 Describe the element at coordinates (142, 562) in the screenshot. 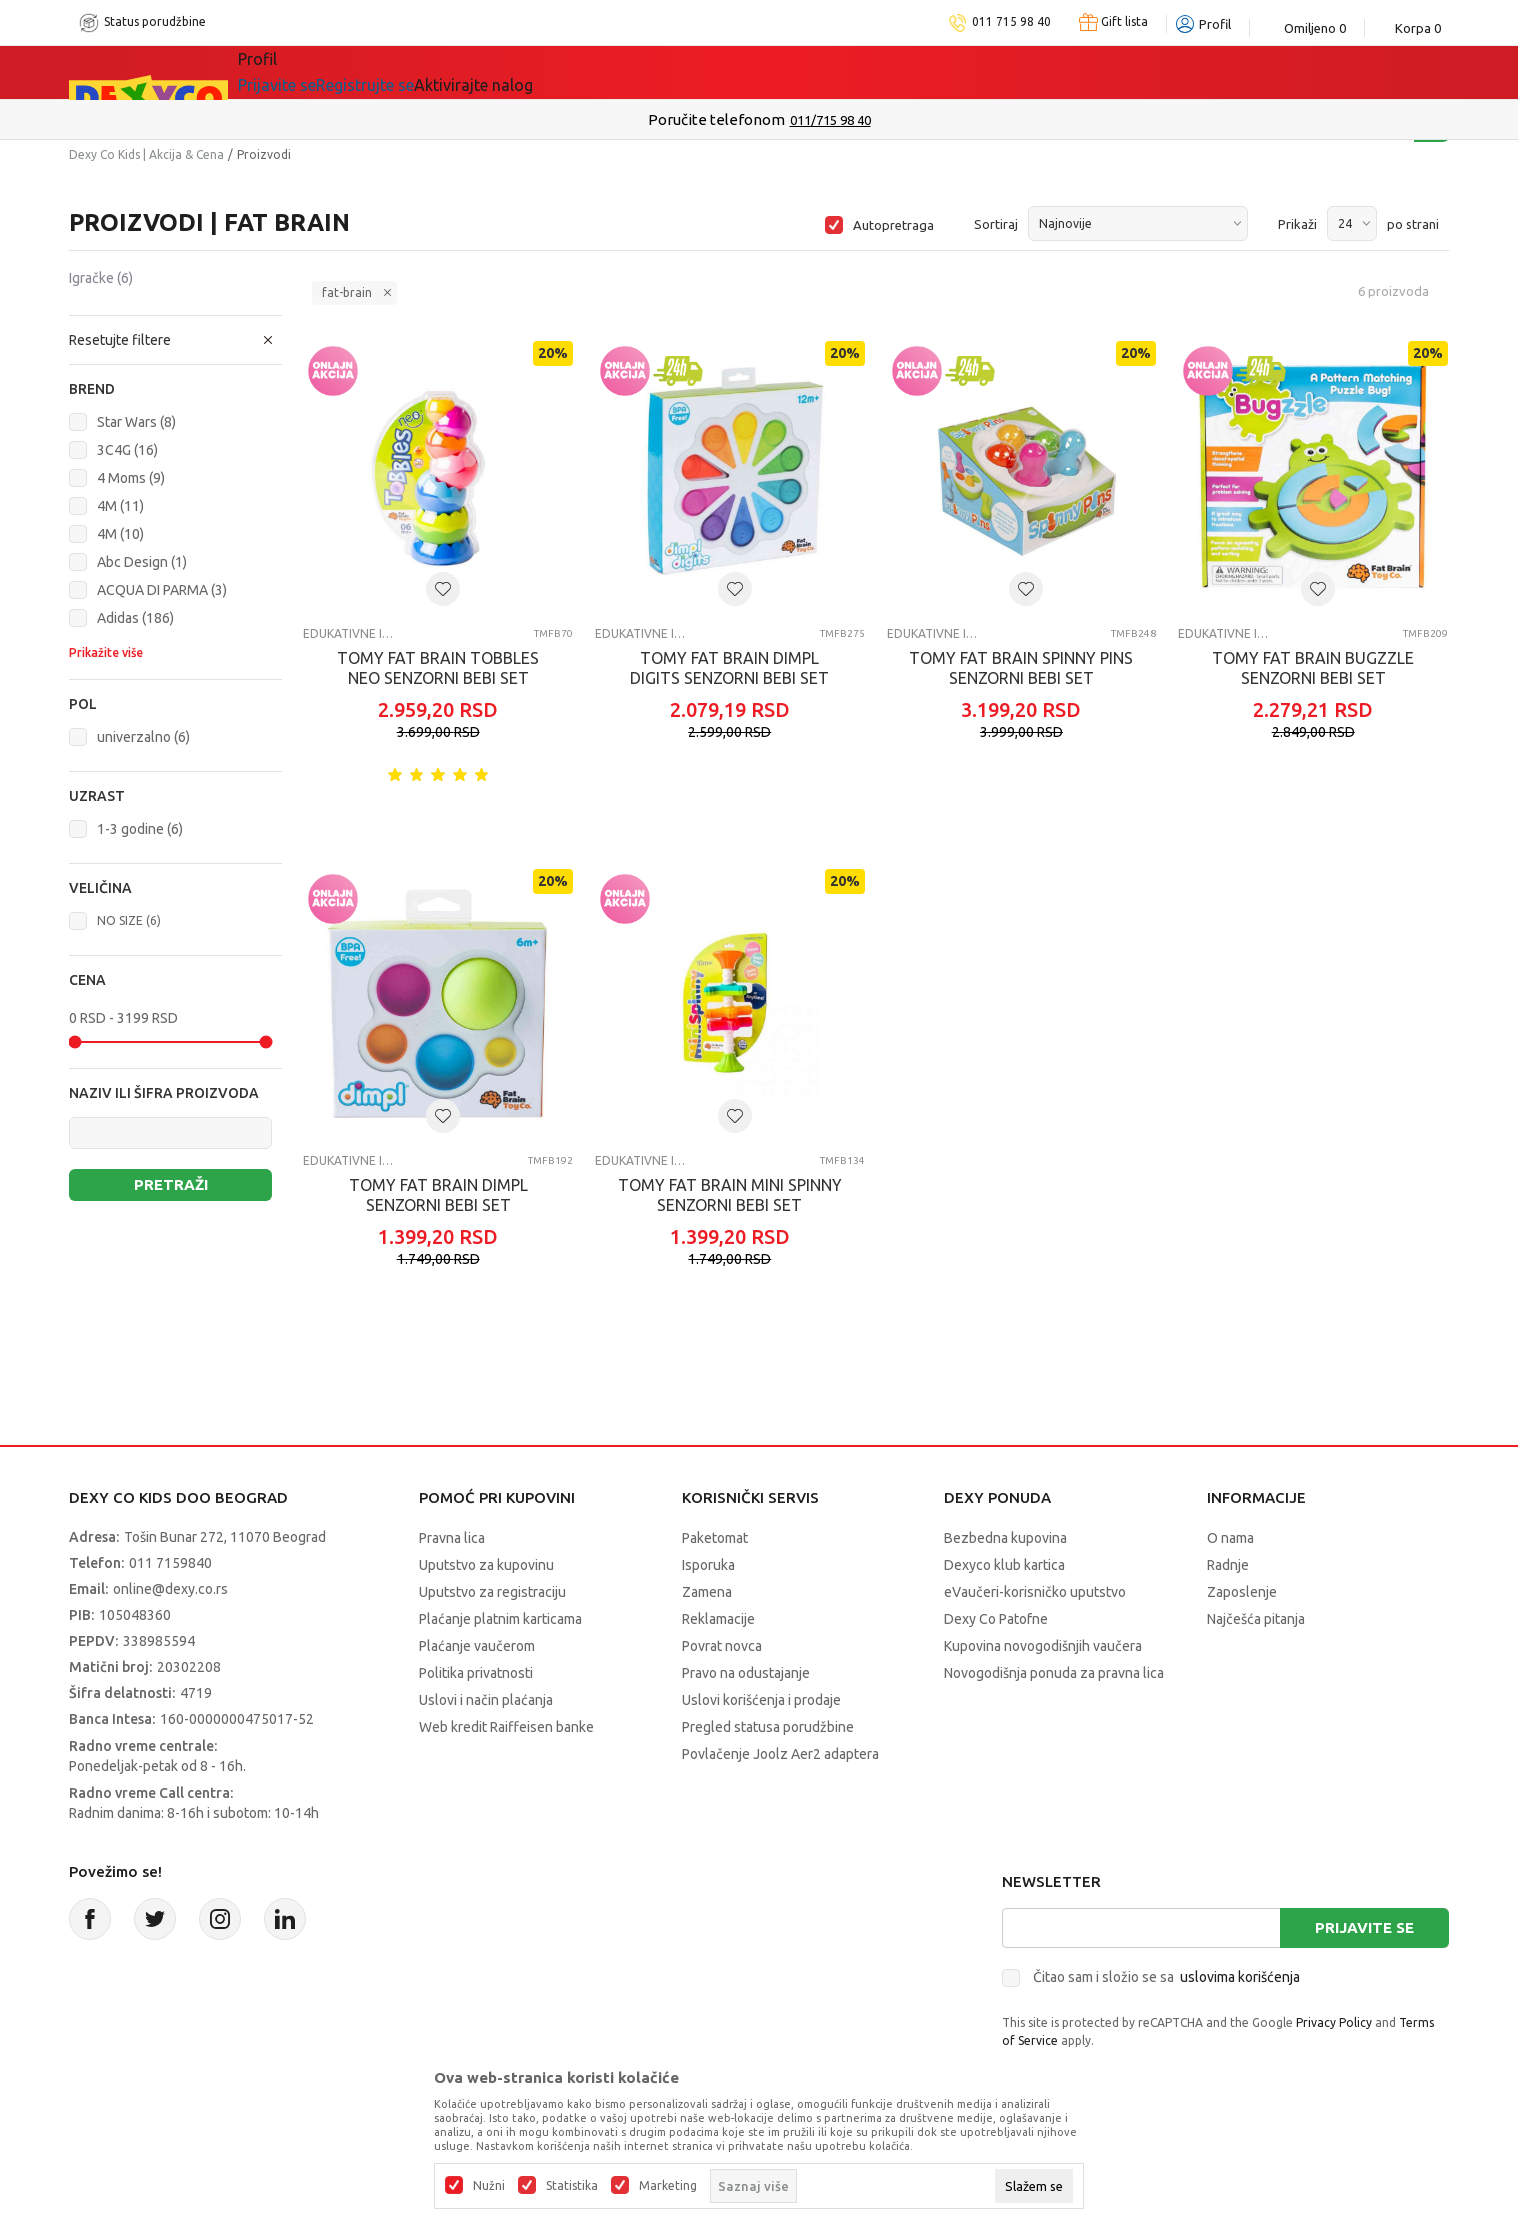

I see `Abc Design (1)` at that location.